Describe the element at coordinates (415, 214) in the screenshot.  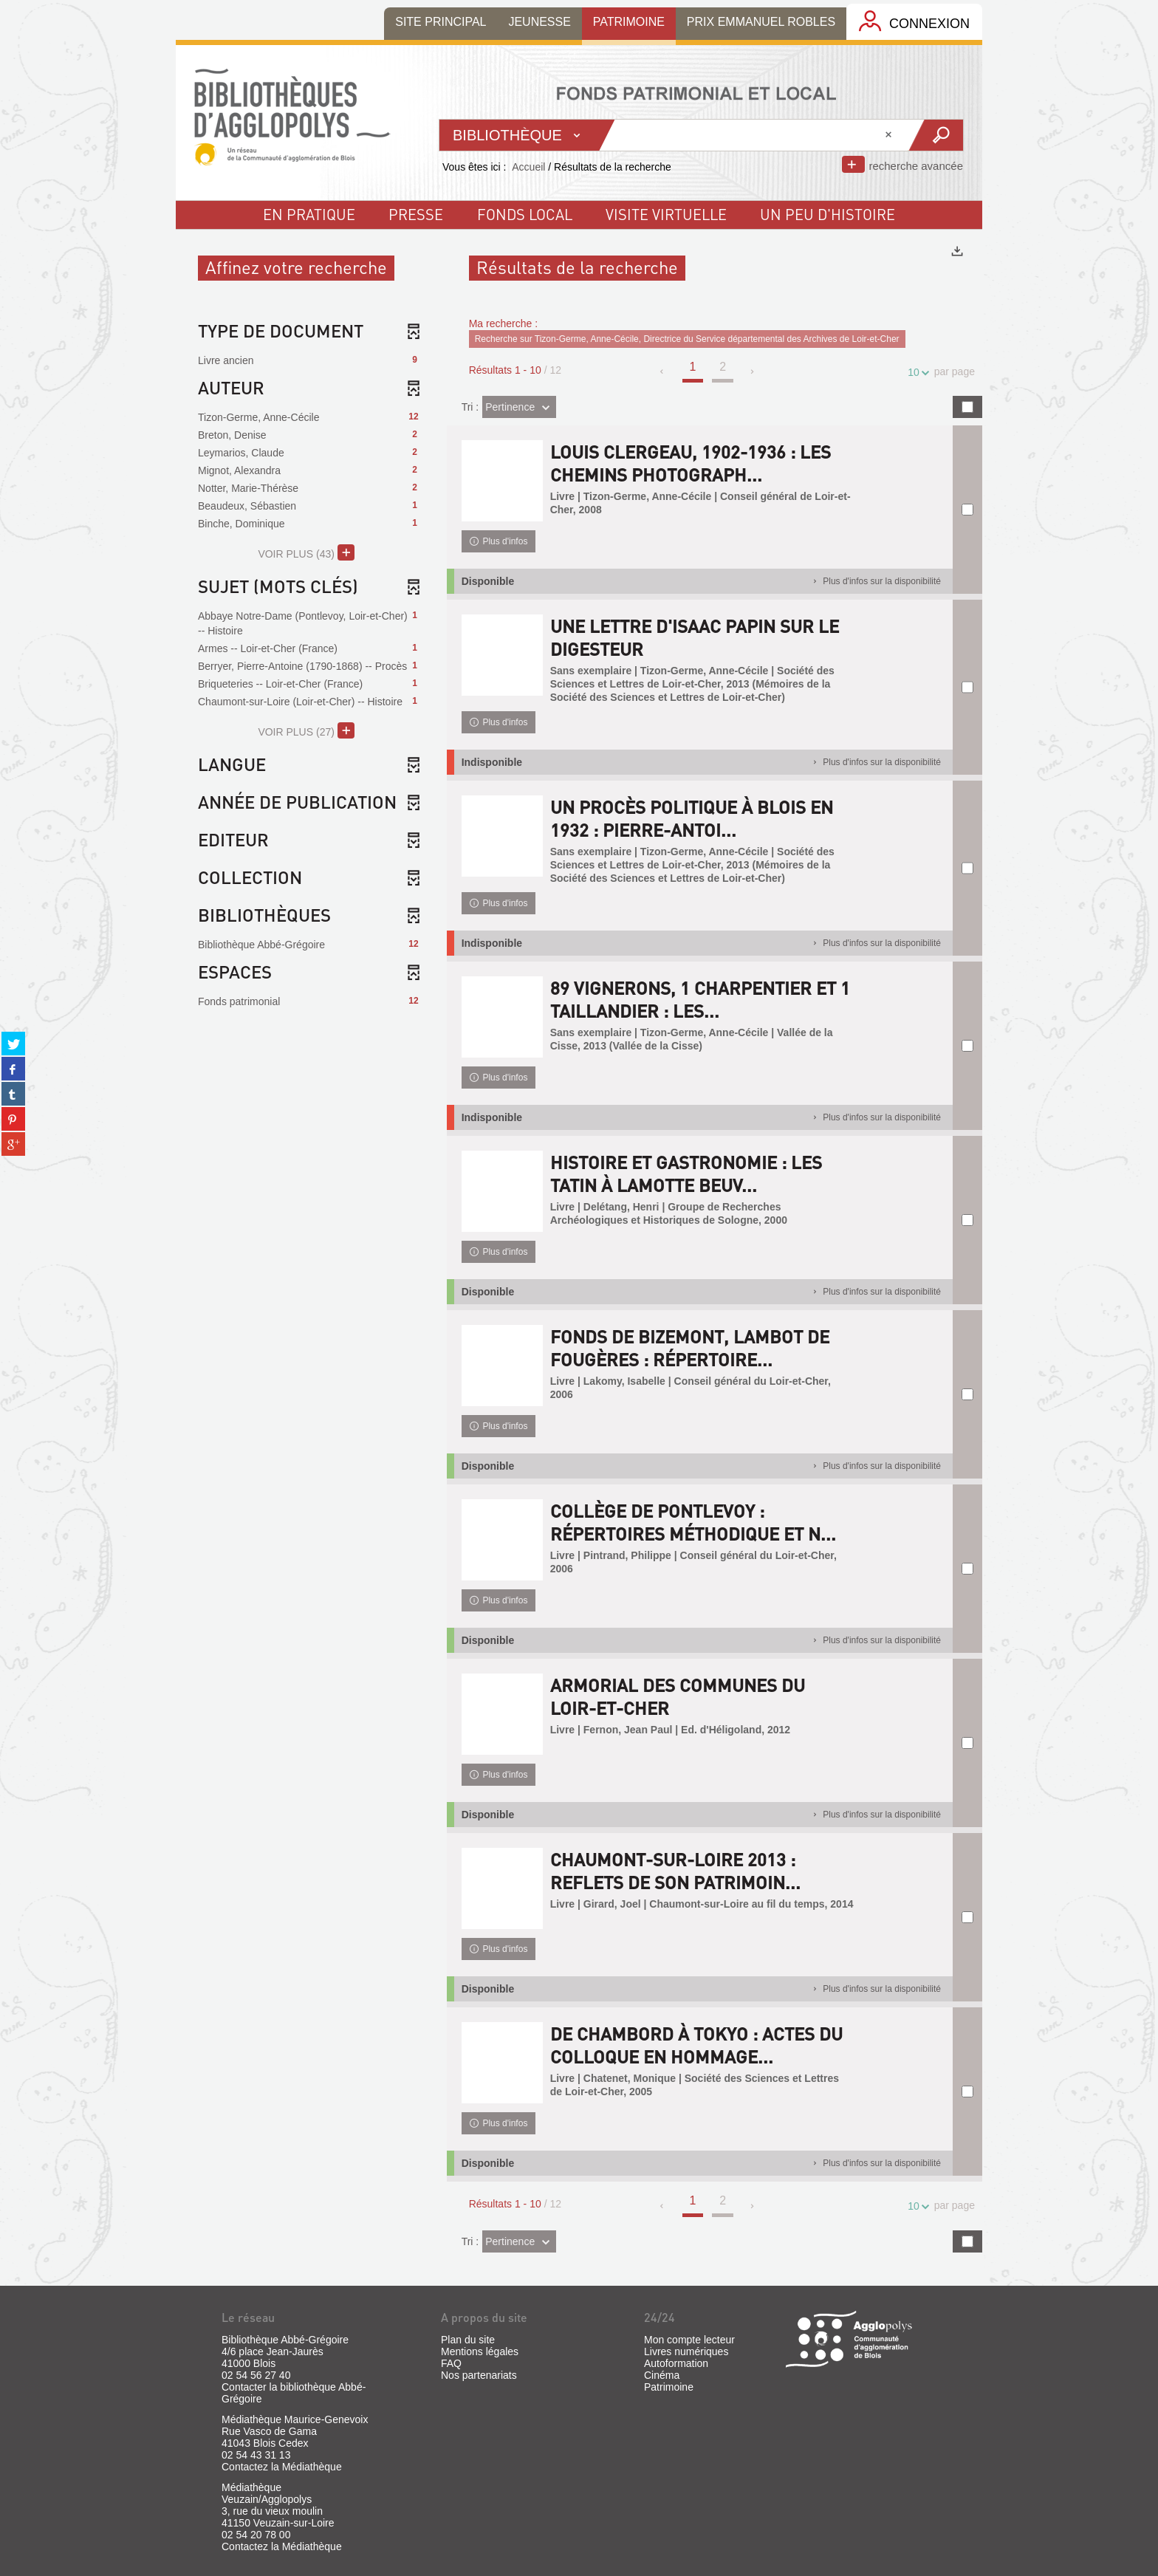
I see `Presse` at that location.